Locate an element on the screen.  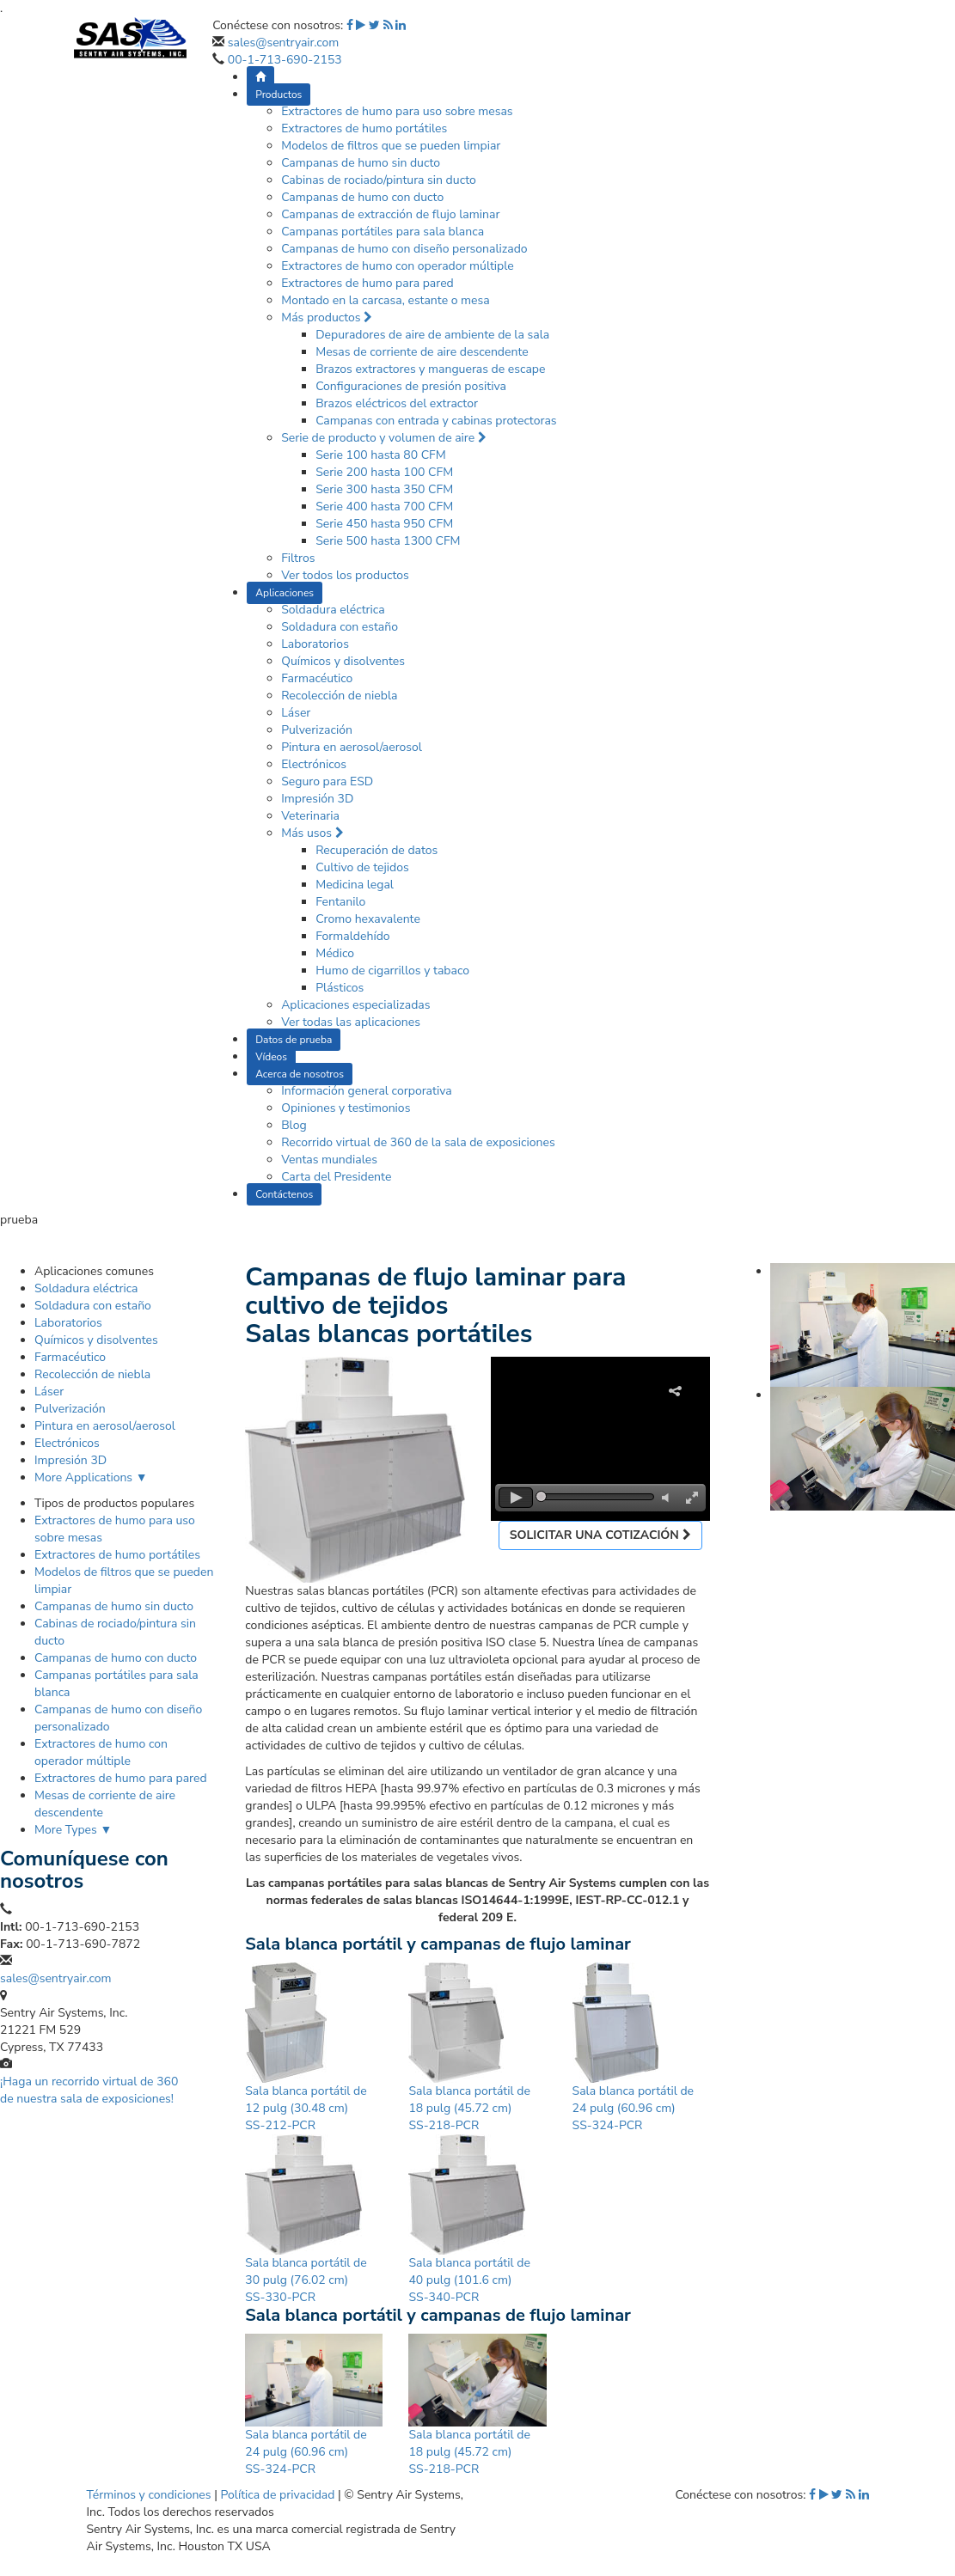
Información general corporativa is located at coordinates (366, 1091).